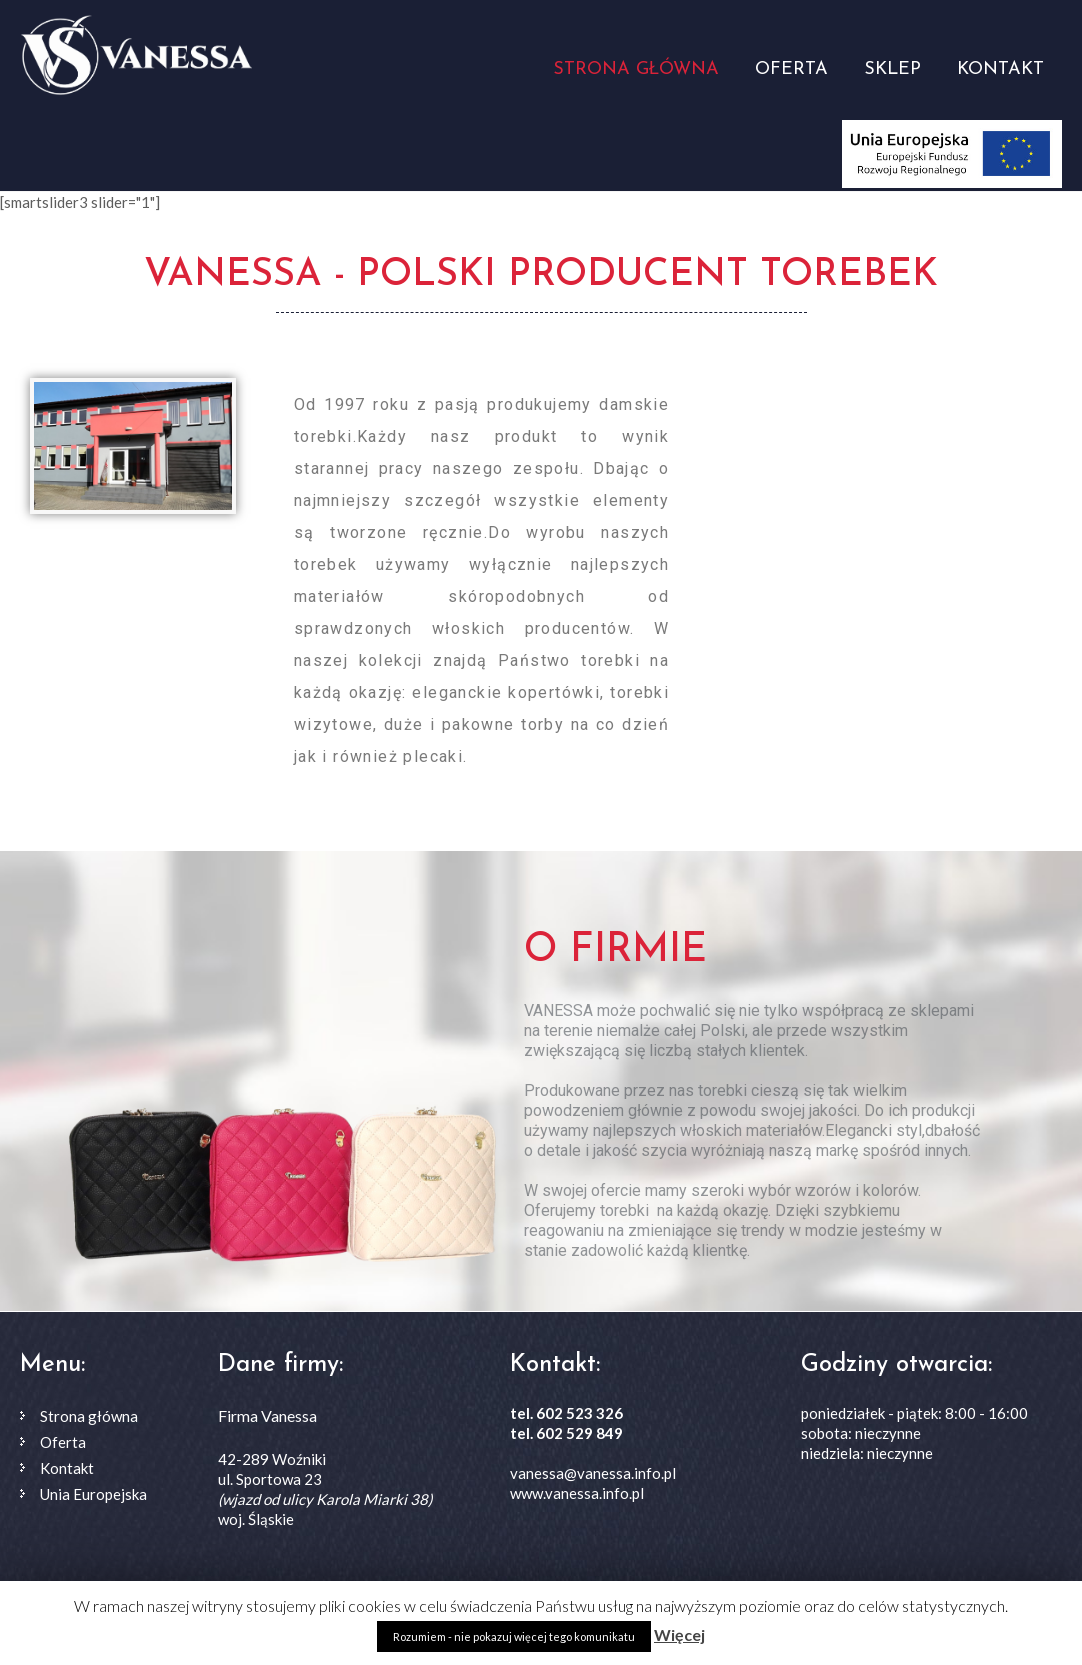  Describe the element at coordinates (93, 1494) in the screenshot. I see `Unia Europejska` at that location.